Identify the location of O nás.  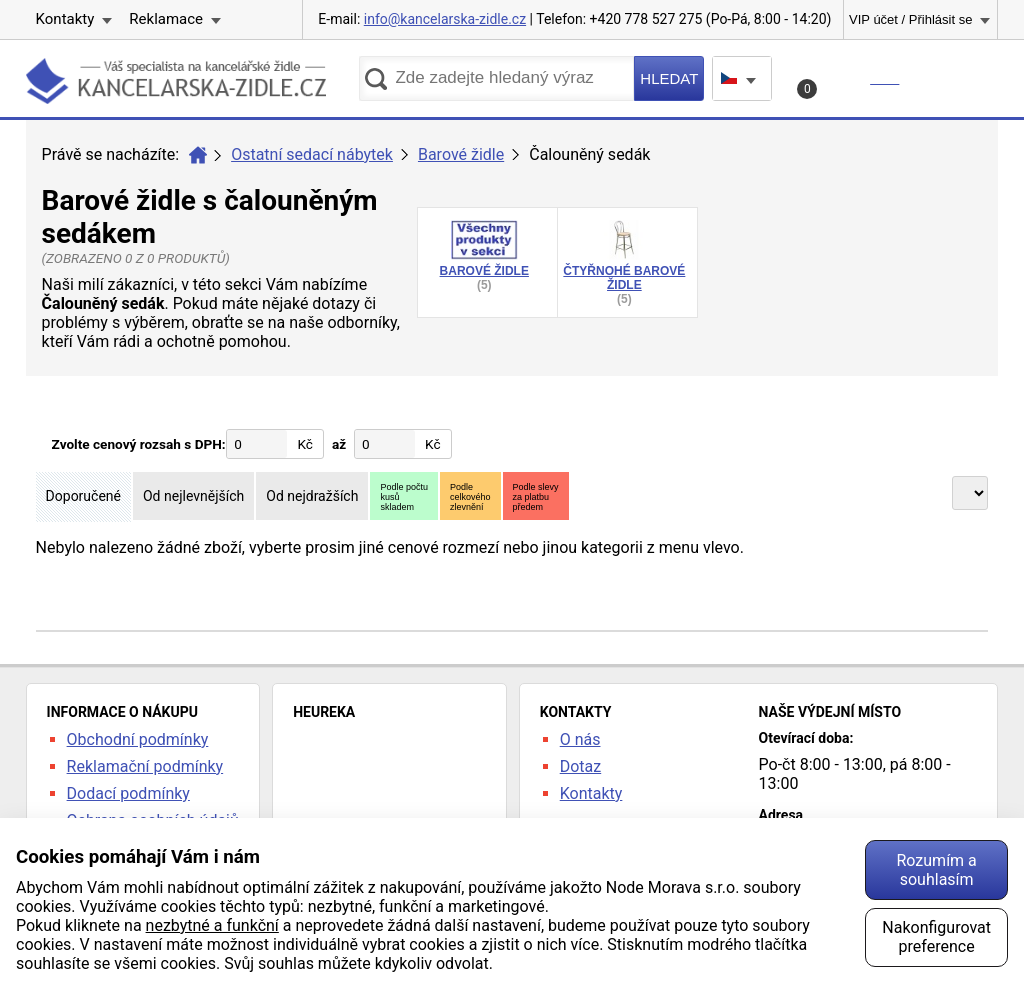
(580, 739).